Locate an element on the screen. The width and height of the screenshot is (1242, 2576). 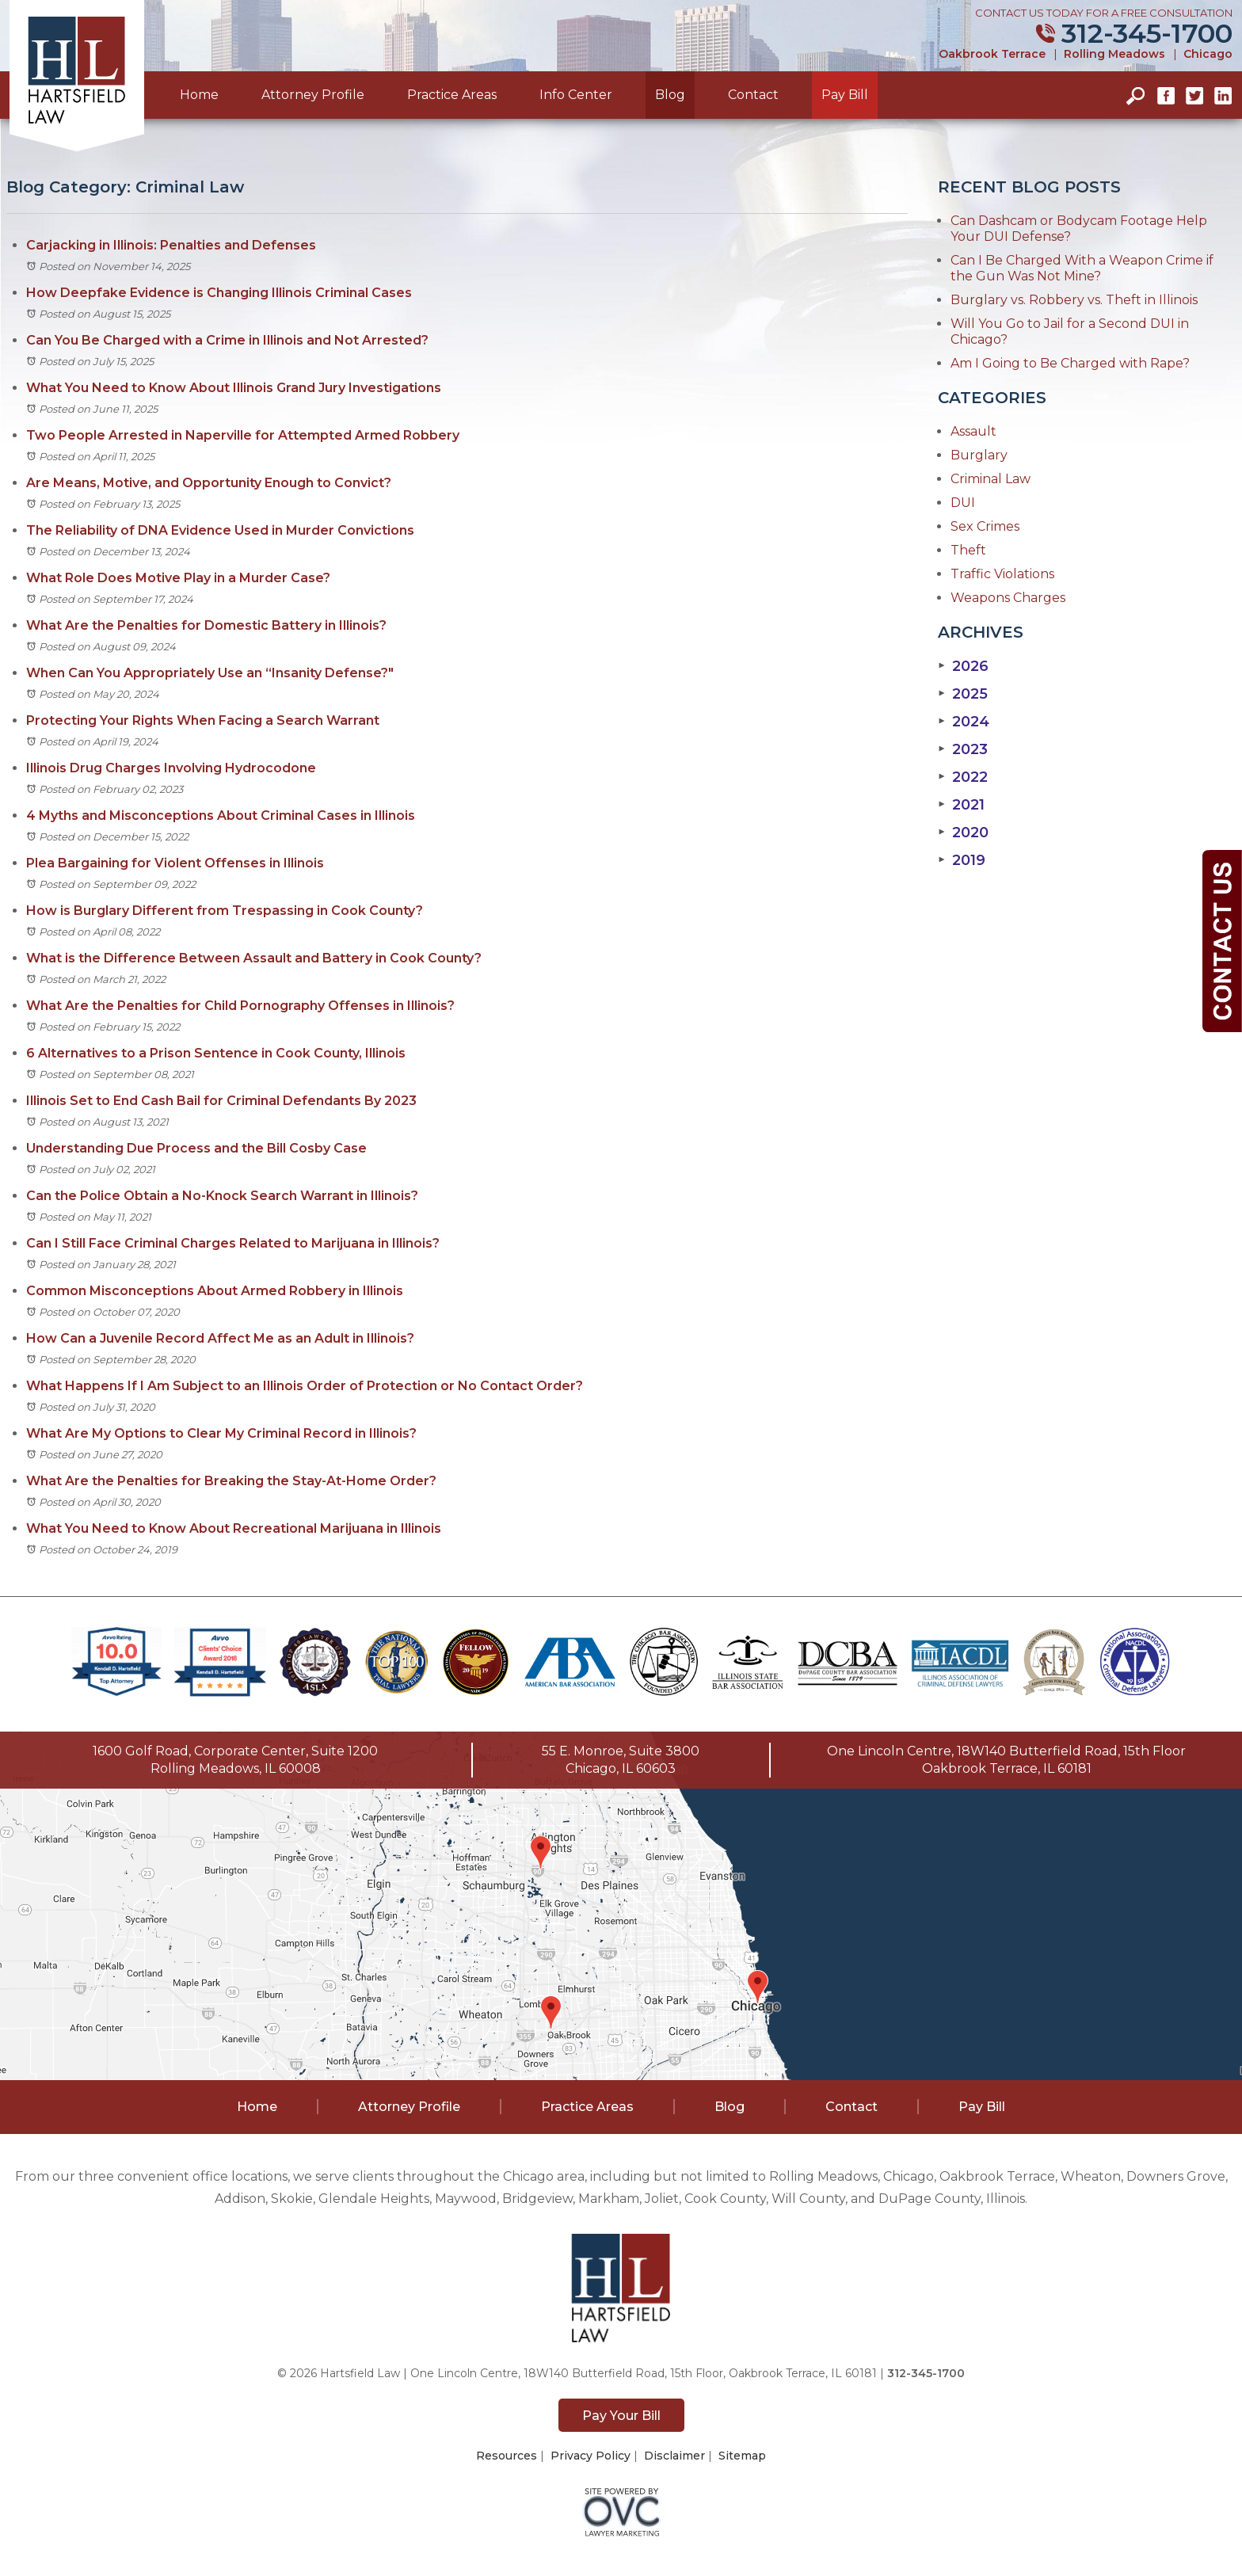
Attorney Profile is located at coordinates (312, 94).